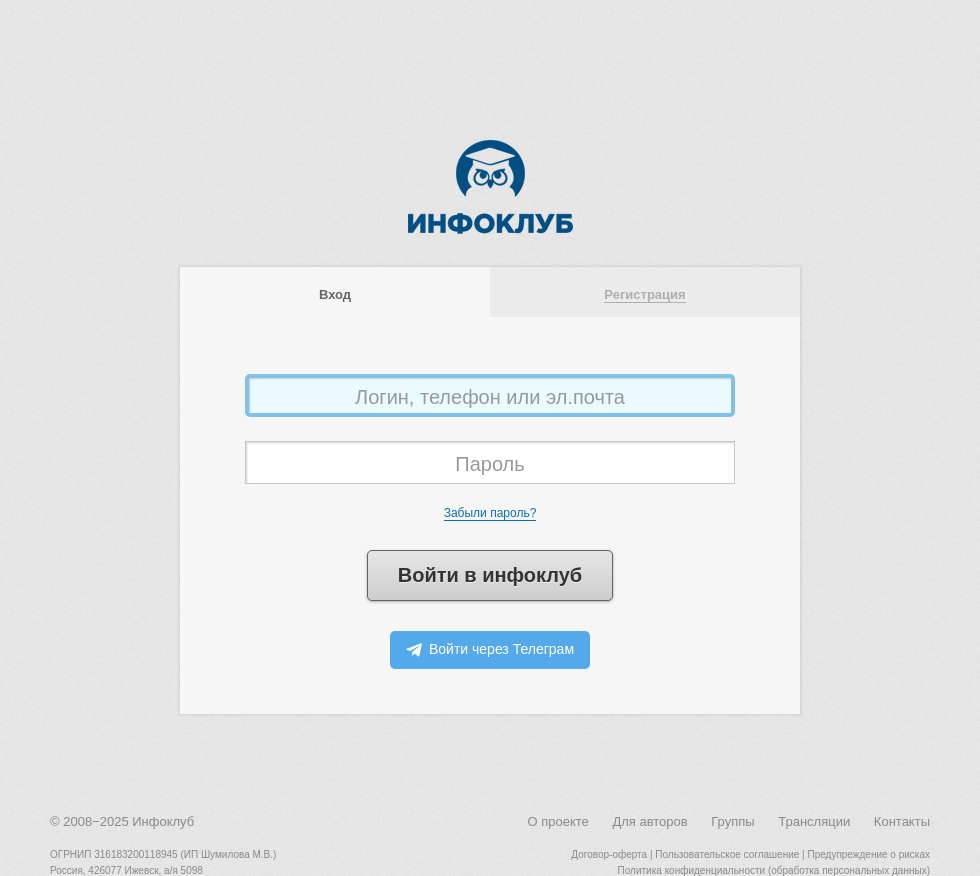  Describe the element at coordinates (490, 513) in the screenshot. I see `Забыли пароль?` at that location.